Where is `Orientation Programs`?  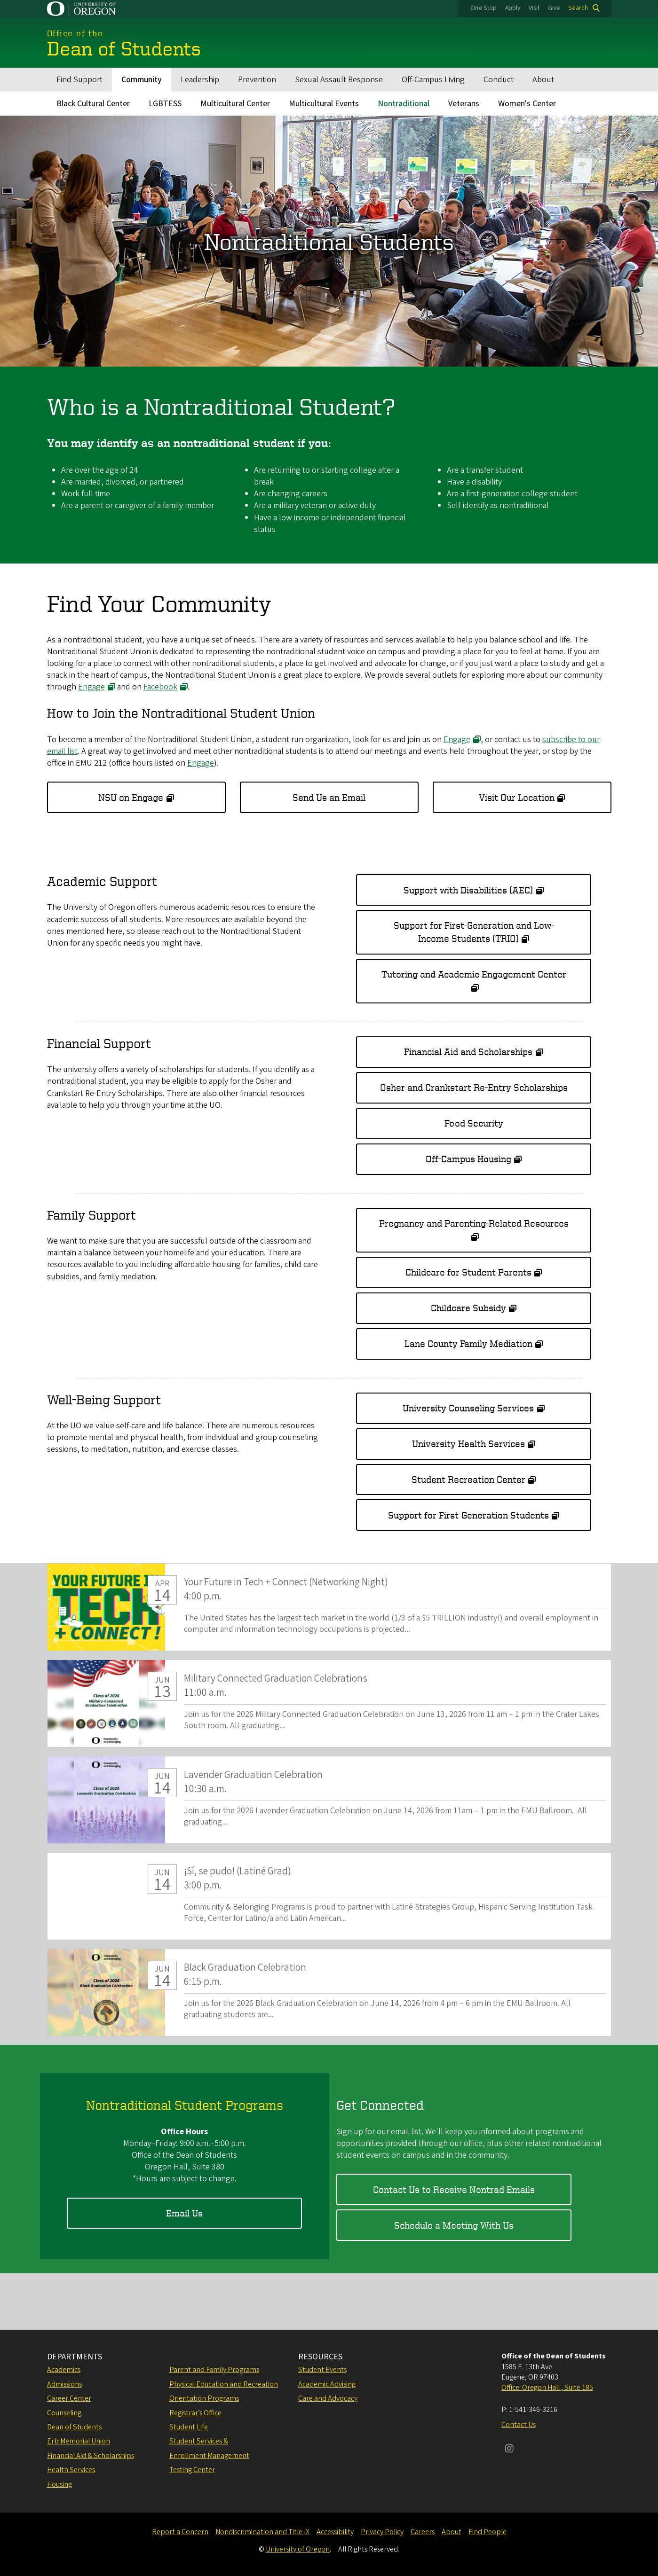
Orientation Programs is located at coordinates (204, 2398).